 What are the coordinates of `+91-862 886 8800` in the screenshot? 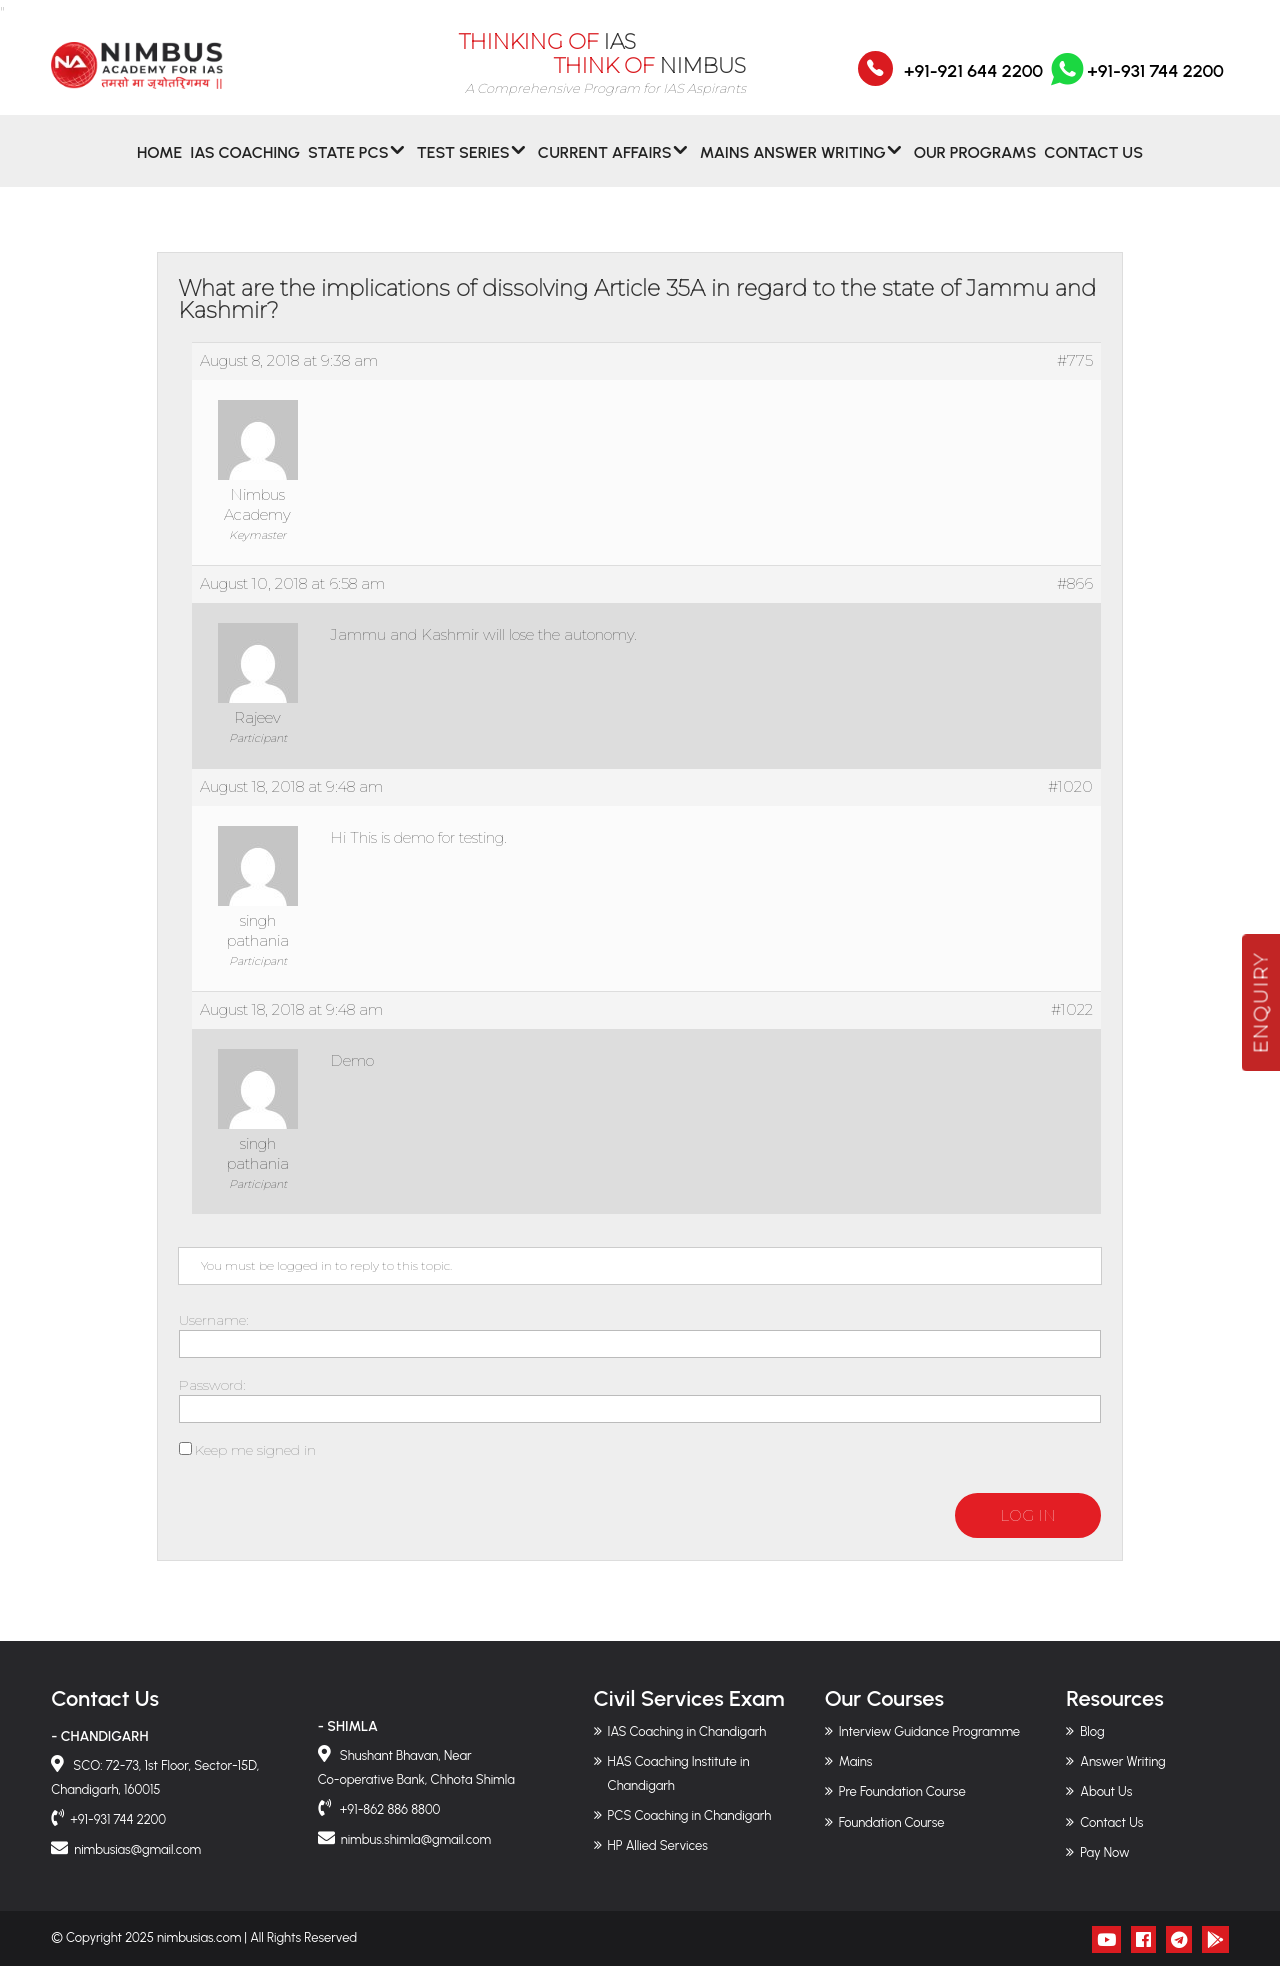 It's located at (389, 1809).